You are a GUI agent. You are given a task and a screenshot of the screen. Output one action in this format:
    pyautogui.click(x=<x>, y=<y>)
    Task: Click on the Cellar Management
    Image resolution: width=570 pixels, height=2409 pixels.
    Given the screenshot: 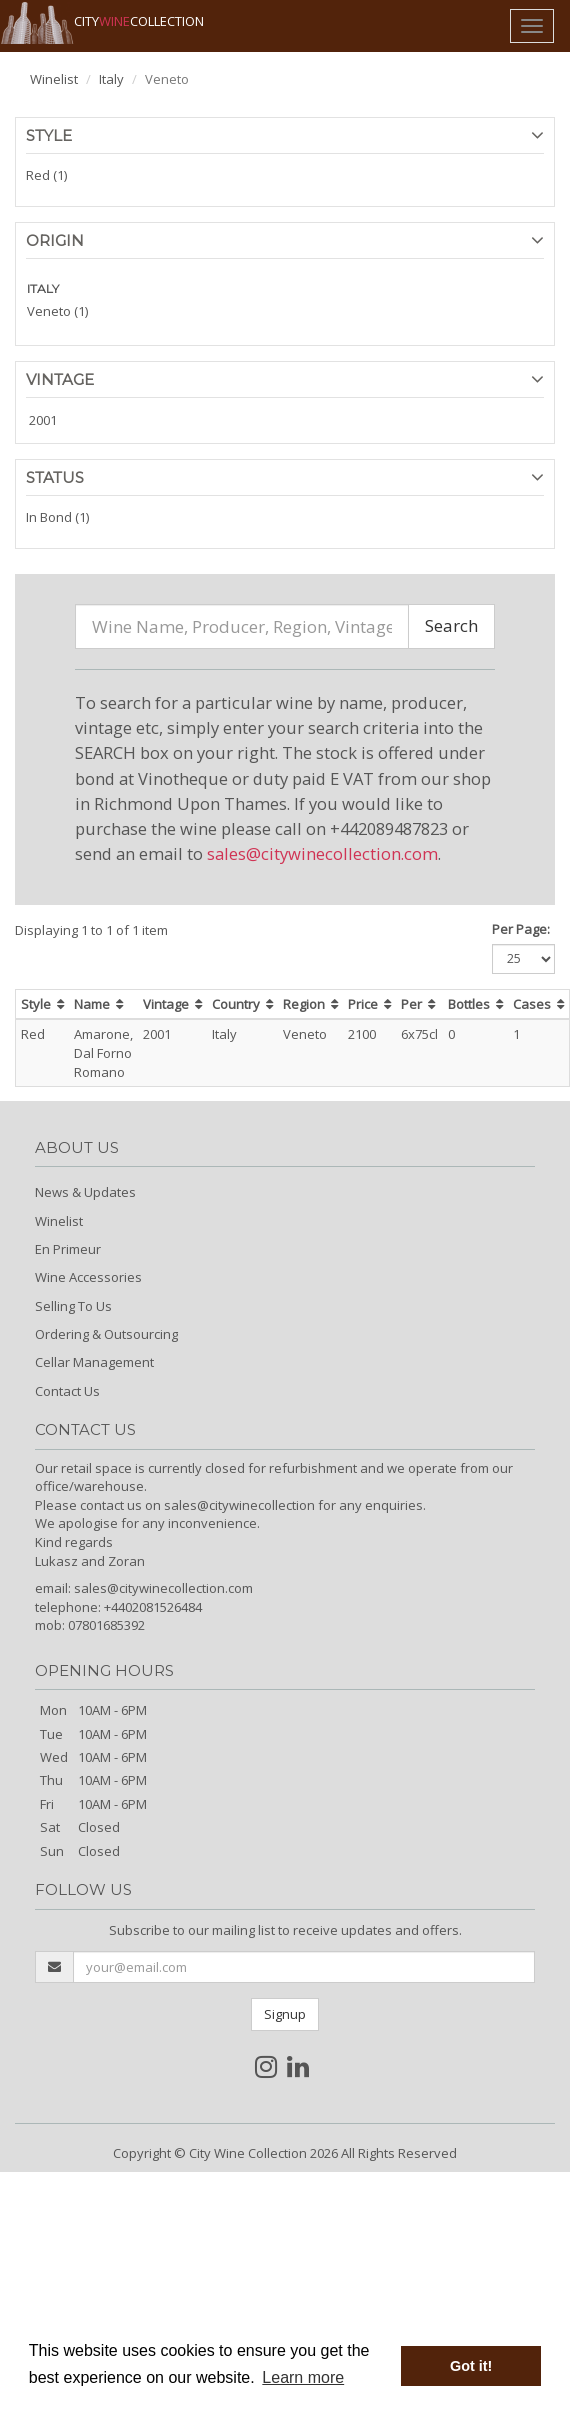 What is the action you would take?
    pyautogui.click(x=94, y=1362)
    